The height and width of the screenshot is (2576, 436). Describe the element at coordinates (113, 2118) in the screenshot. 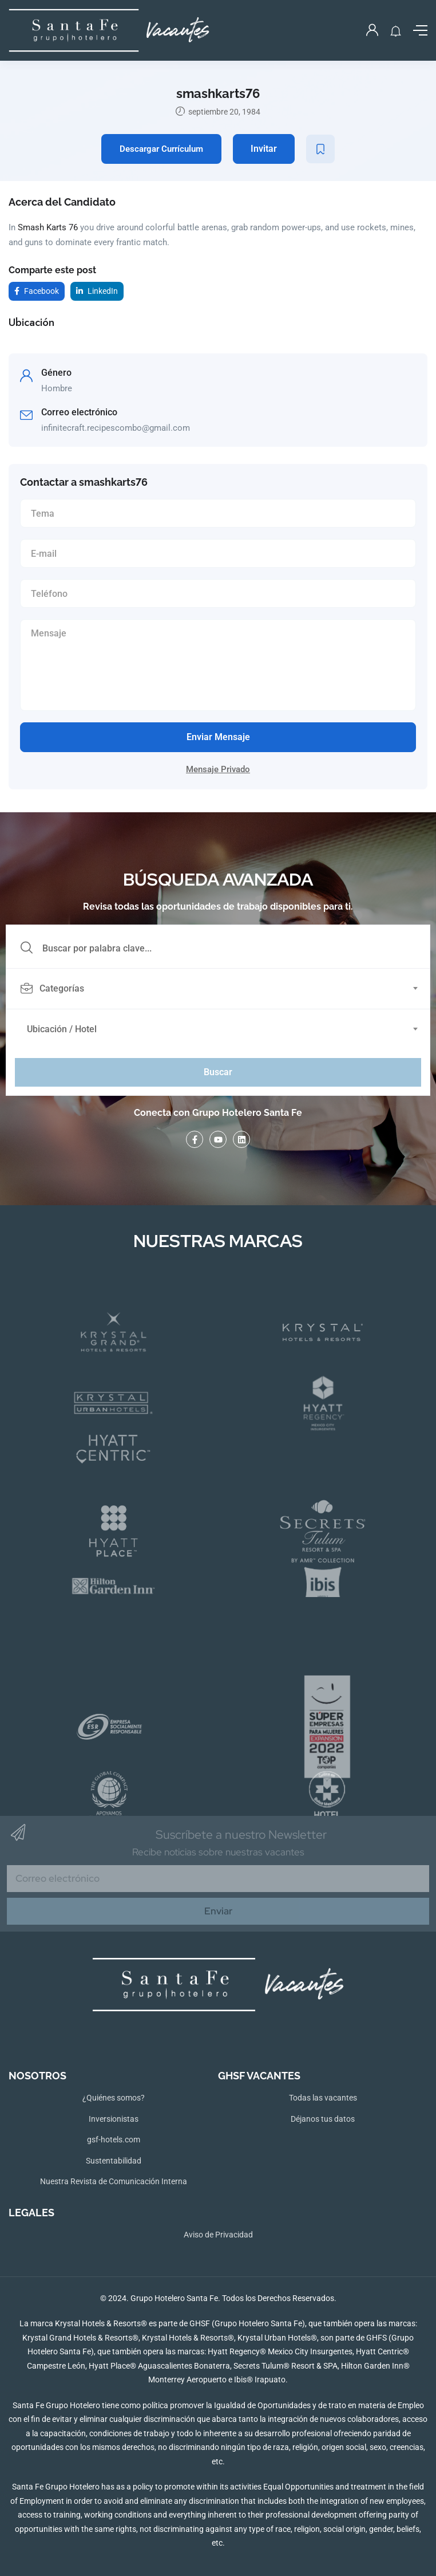

I see `Inversionistas` at that location.